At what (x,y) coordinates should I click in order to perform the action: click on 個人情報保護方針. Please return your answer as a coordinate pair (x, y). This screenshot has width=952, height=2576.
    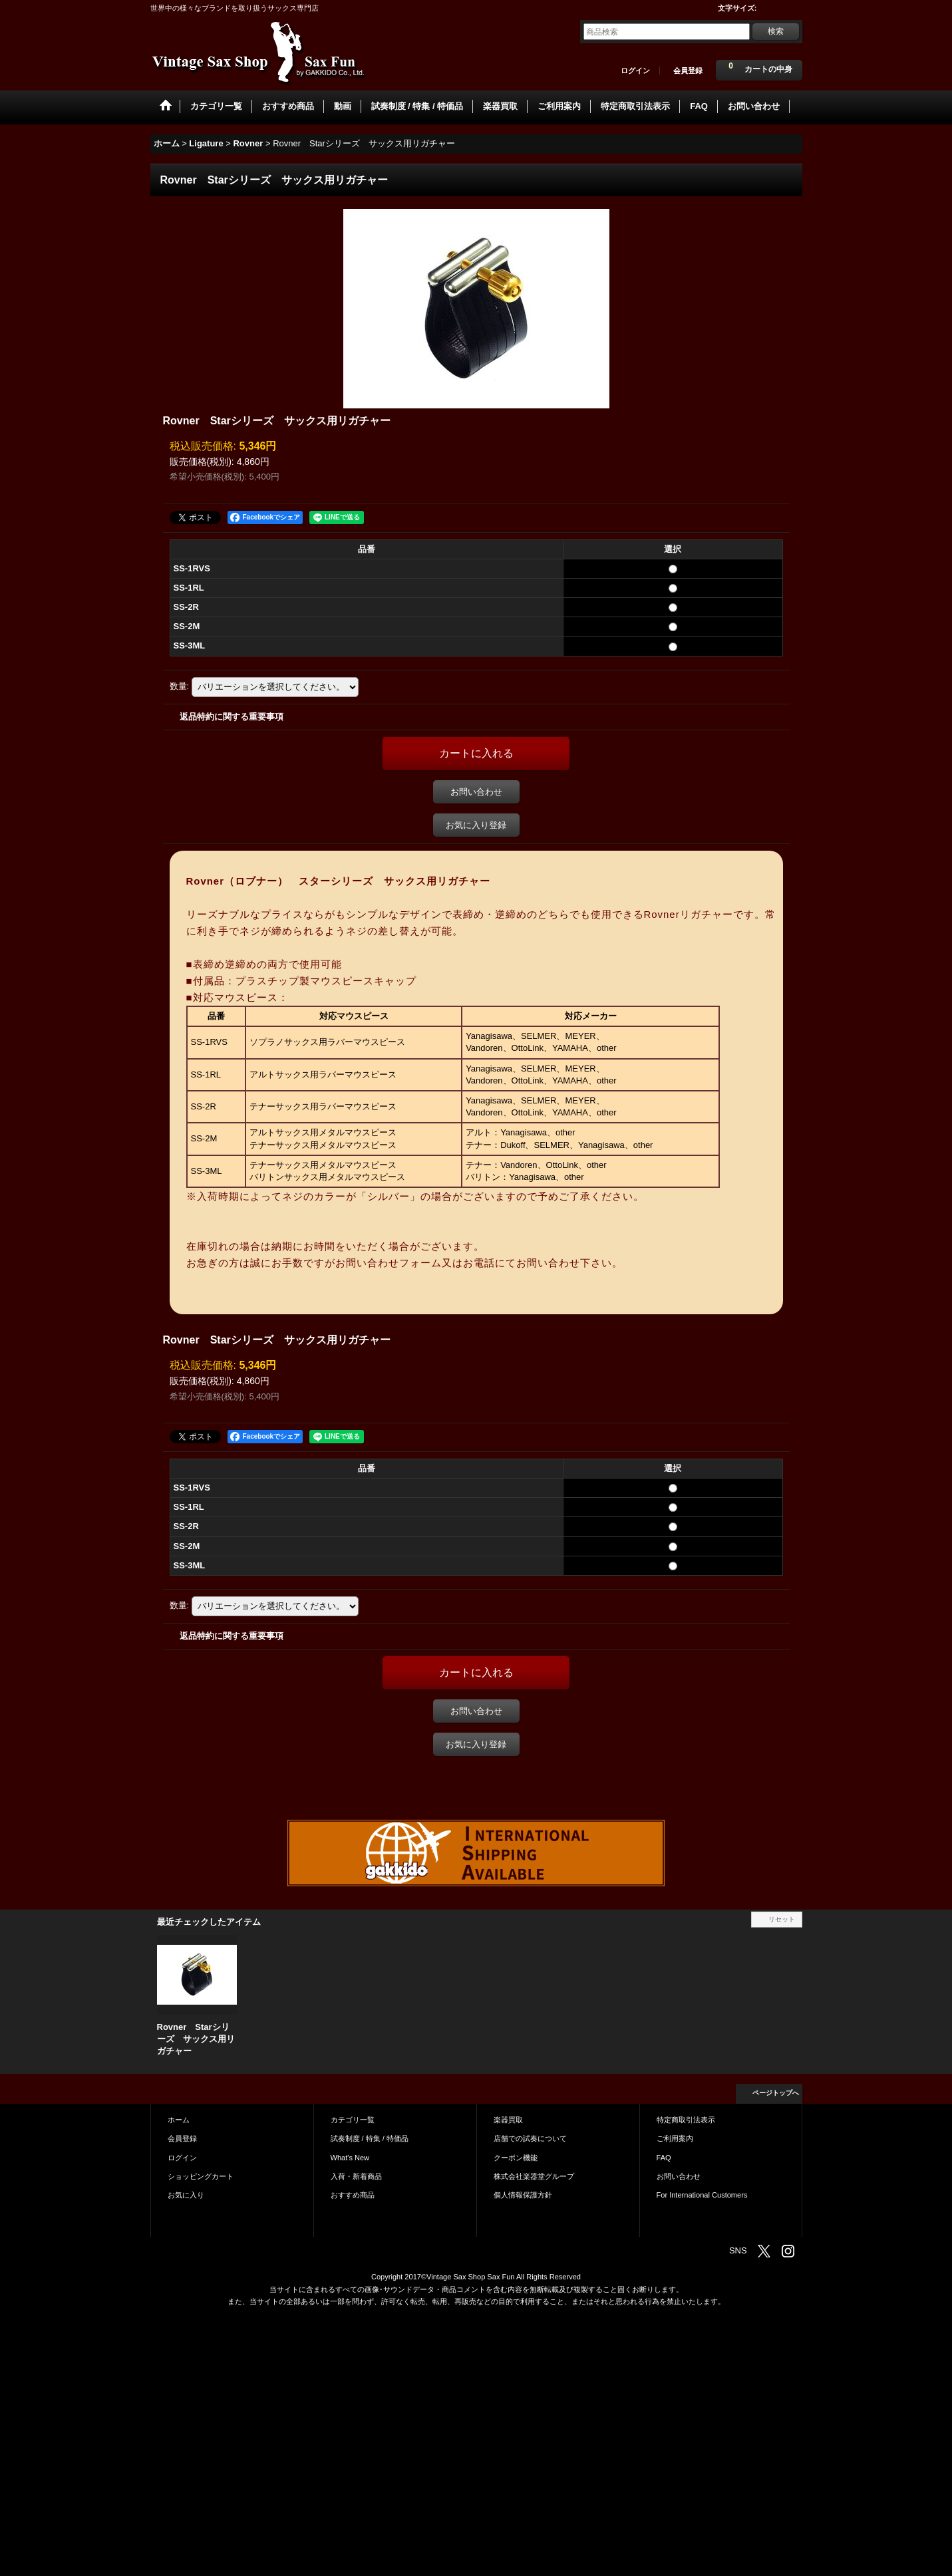
    Looking at the image, I should click on (523, 2195).